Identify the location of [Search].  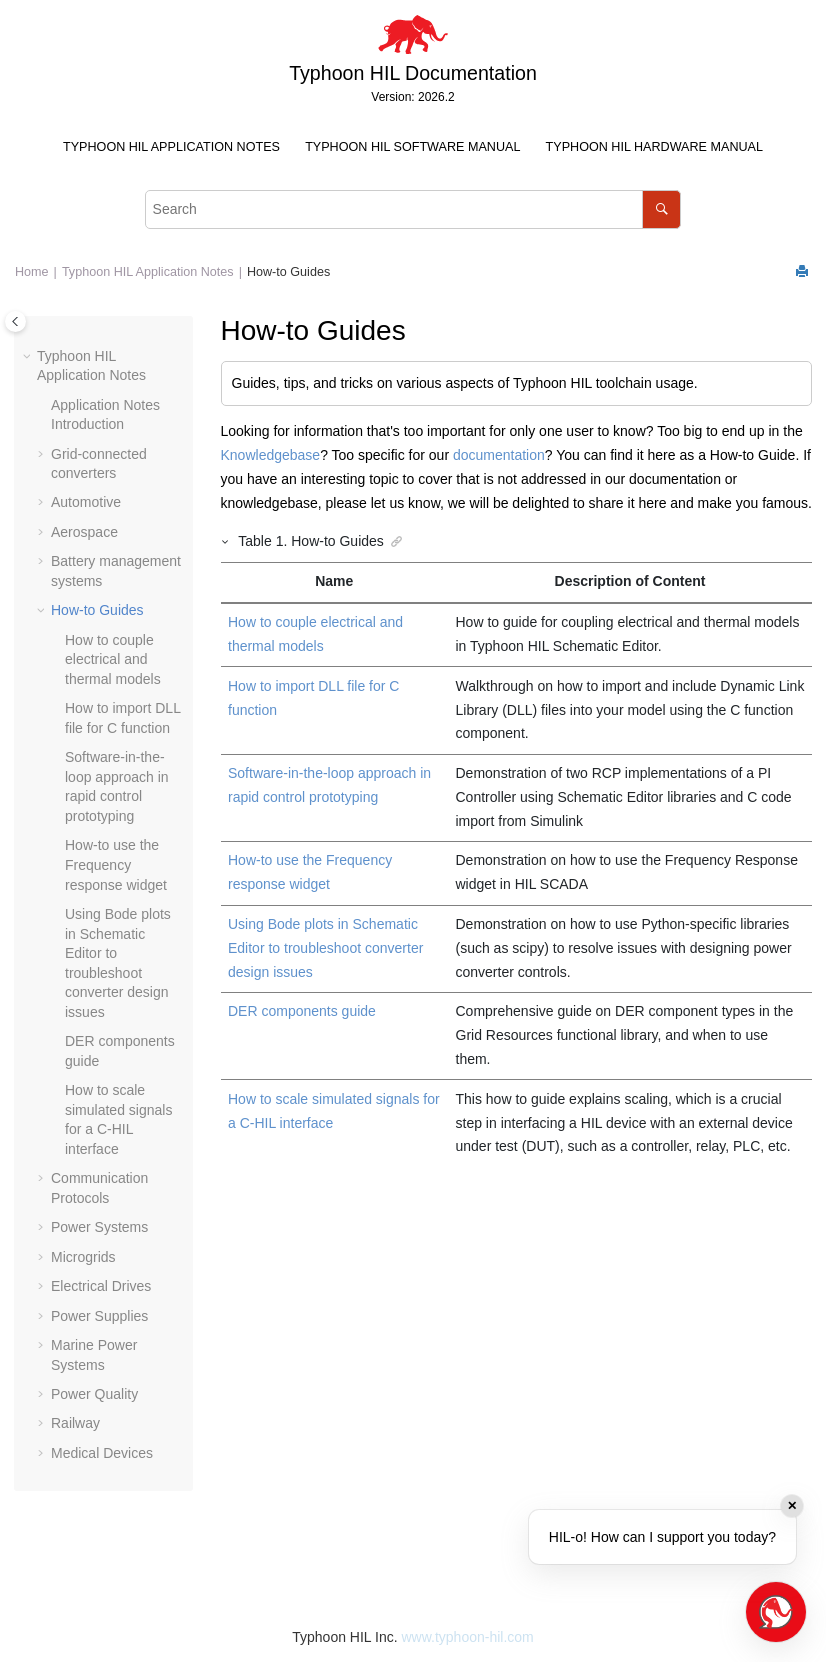
(661, 209).